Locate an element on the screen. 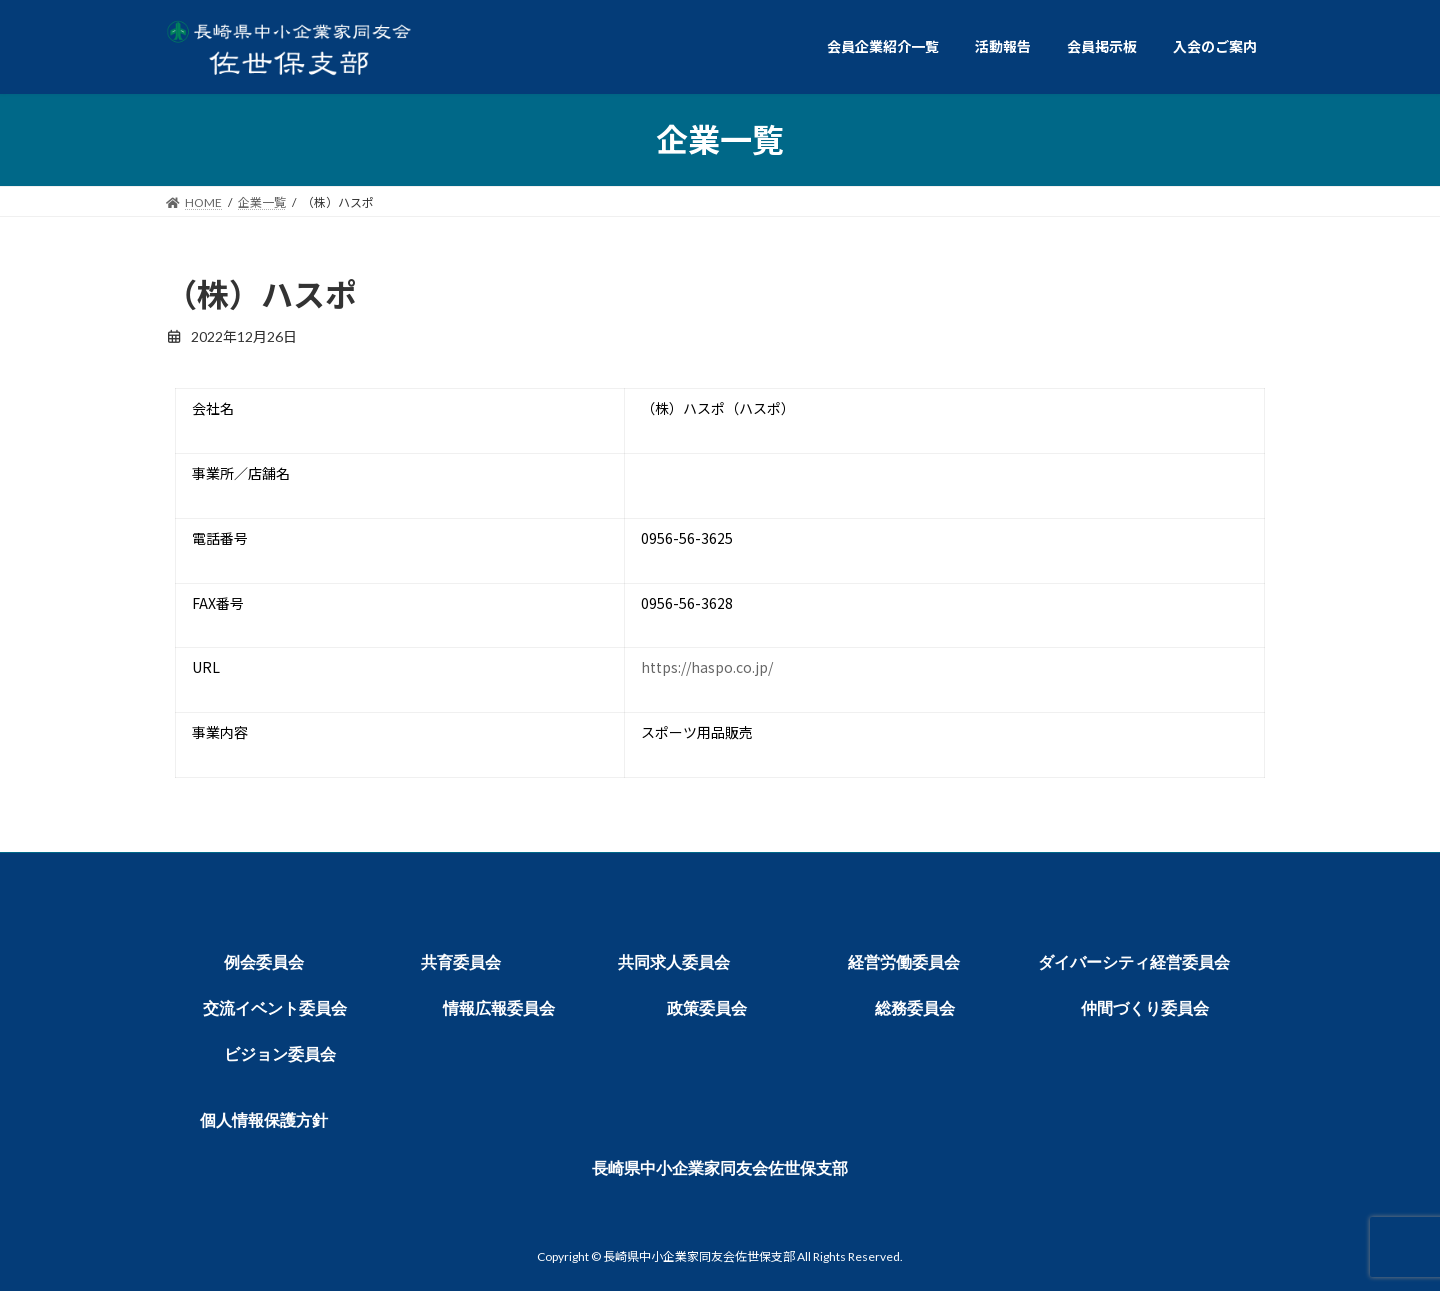  仲間づくり委員会 is located at coordinates (1145, 1008).